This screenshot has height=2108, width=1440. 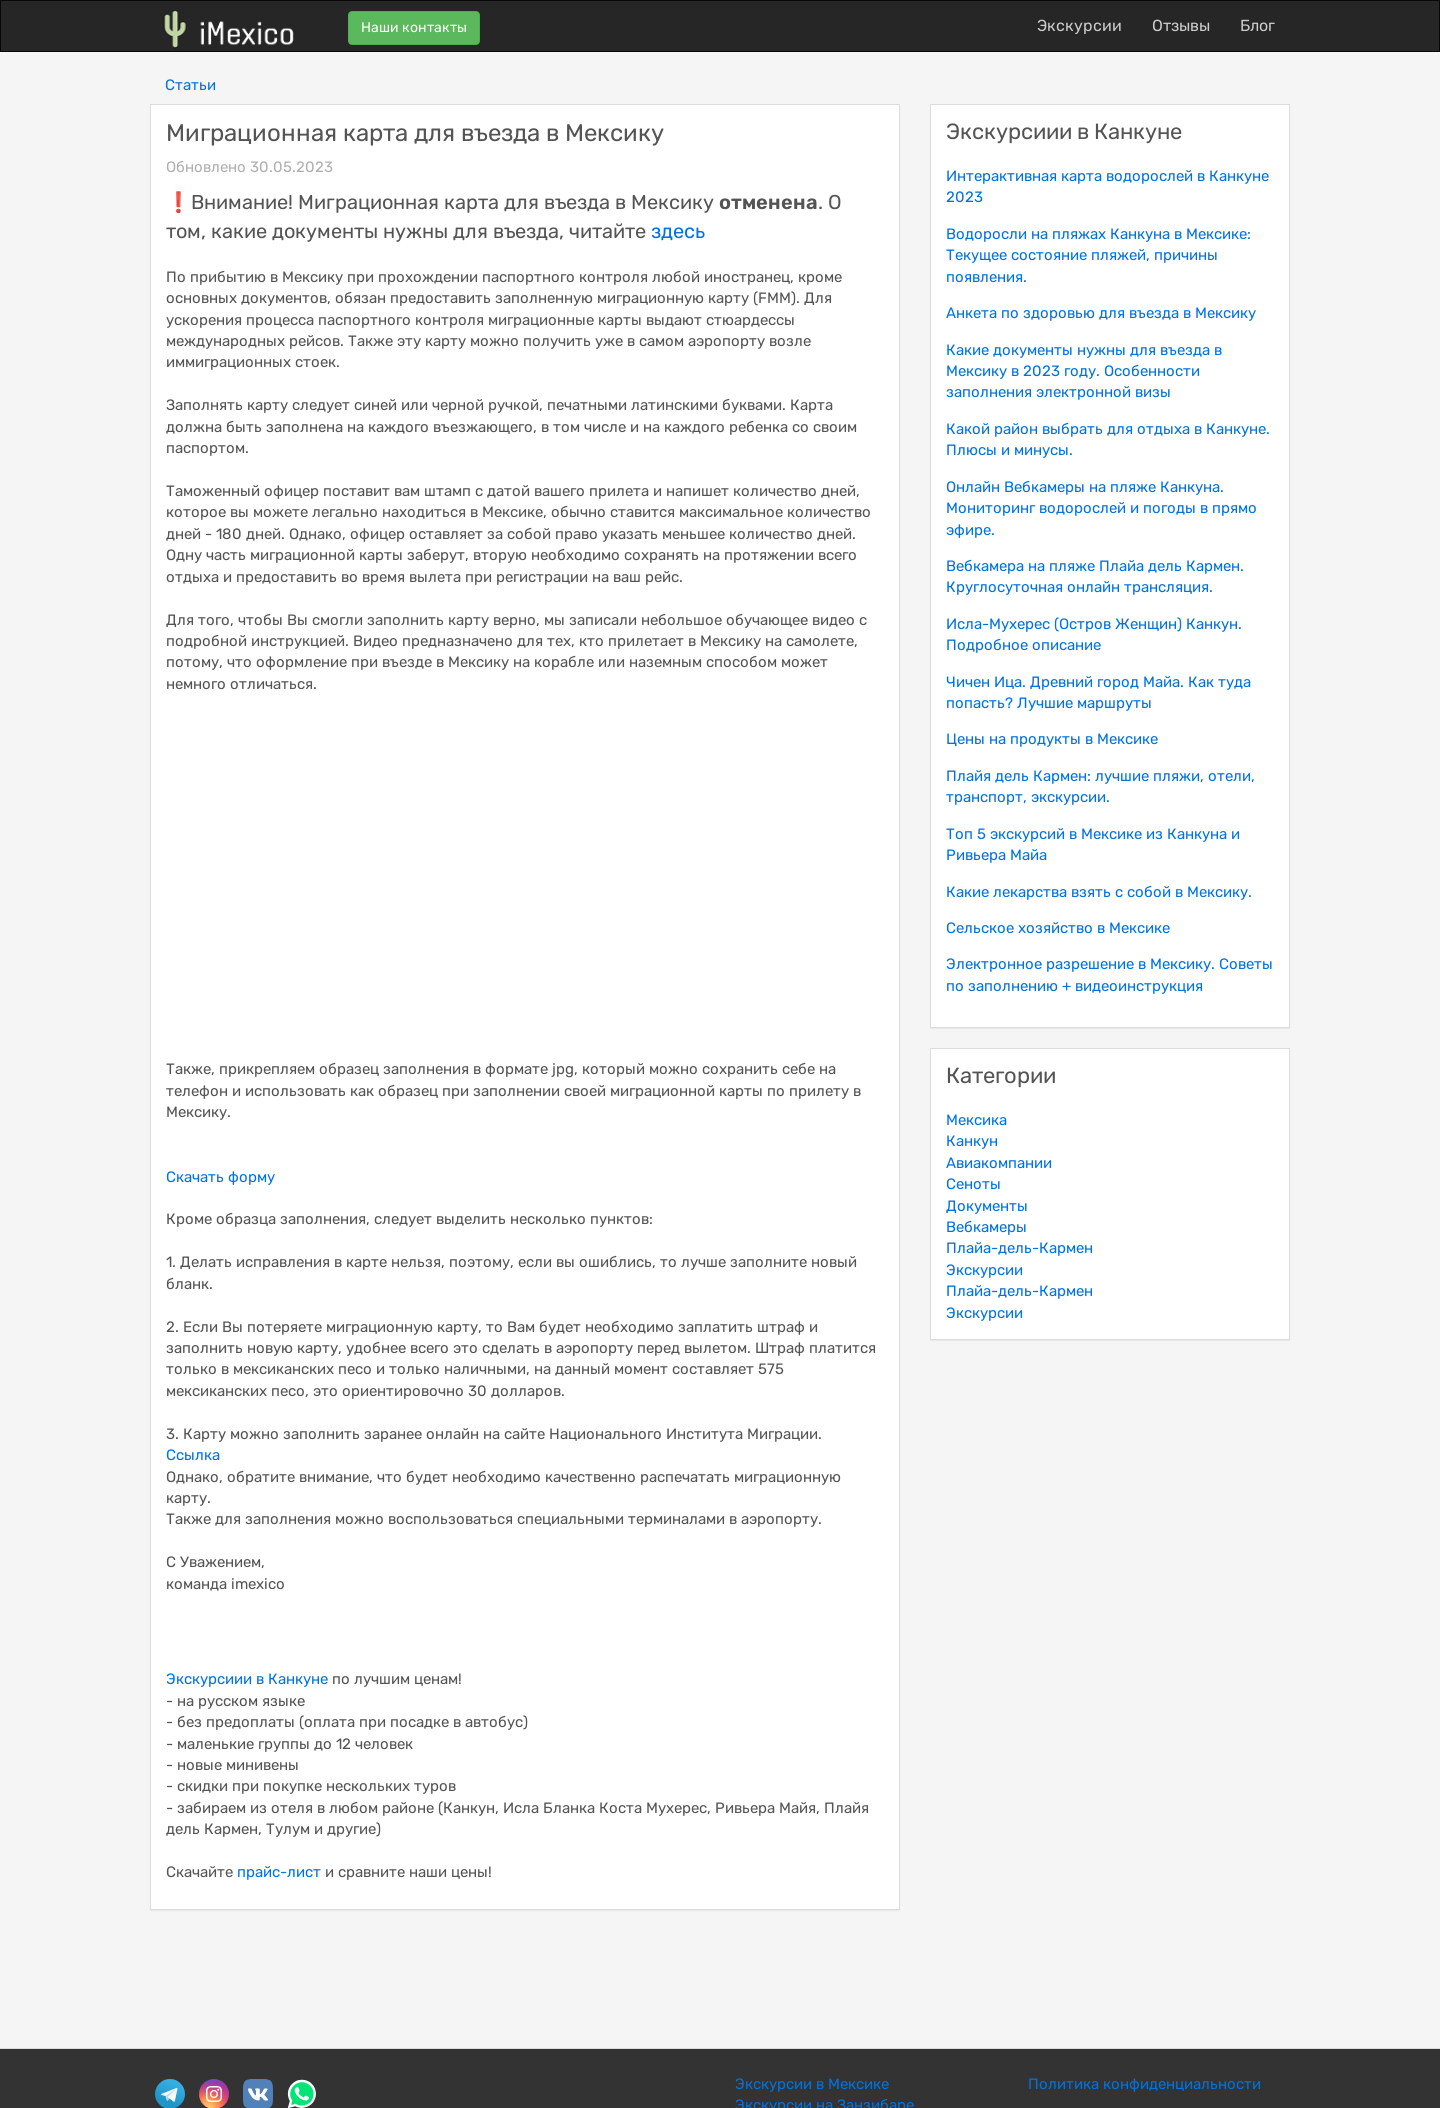 What do you see at coordinates (1181, 25) in the screenshot?
I see `Отзывы` at bounding box center [1181, 25].